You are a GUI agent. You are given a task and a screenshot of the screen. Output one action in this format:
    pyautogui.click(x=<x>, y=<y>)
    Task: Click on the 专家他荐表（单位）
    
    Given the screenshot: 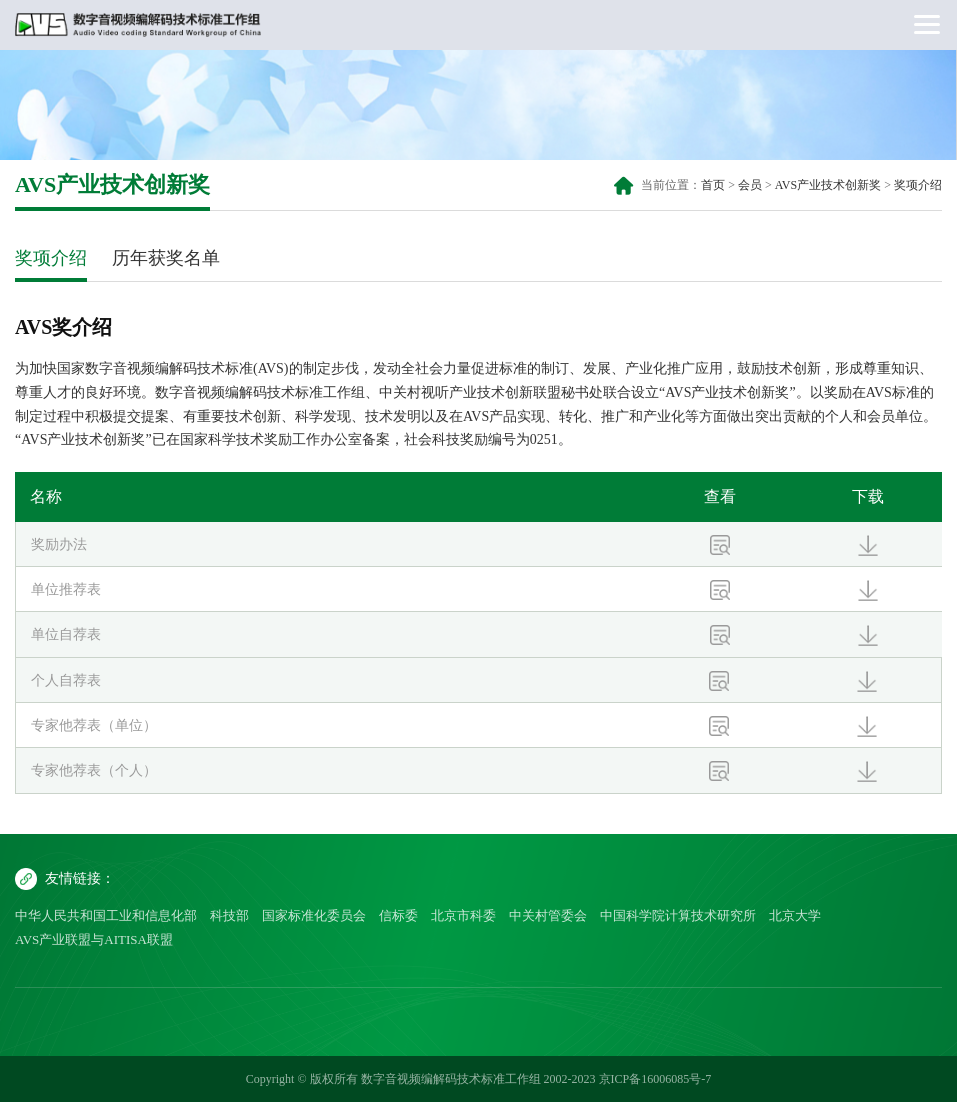 What is the action you would take?
    pyautogui.click(x=94, y=725)
    